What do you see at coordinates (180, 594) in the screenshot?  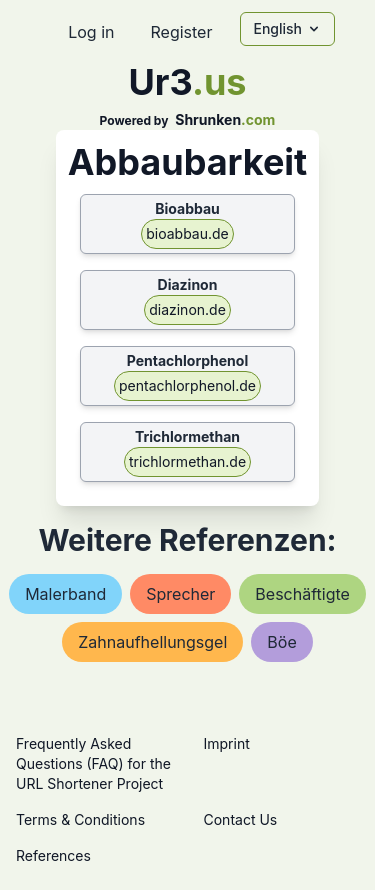 I see `sprecher` at bounding box center [180, 594].